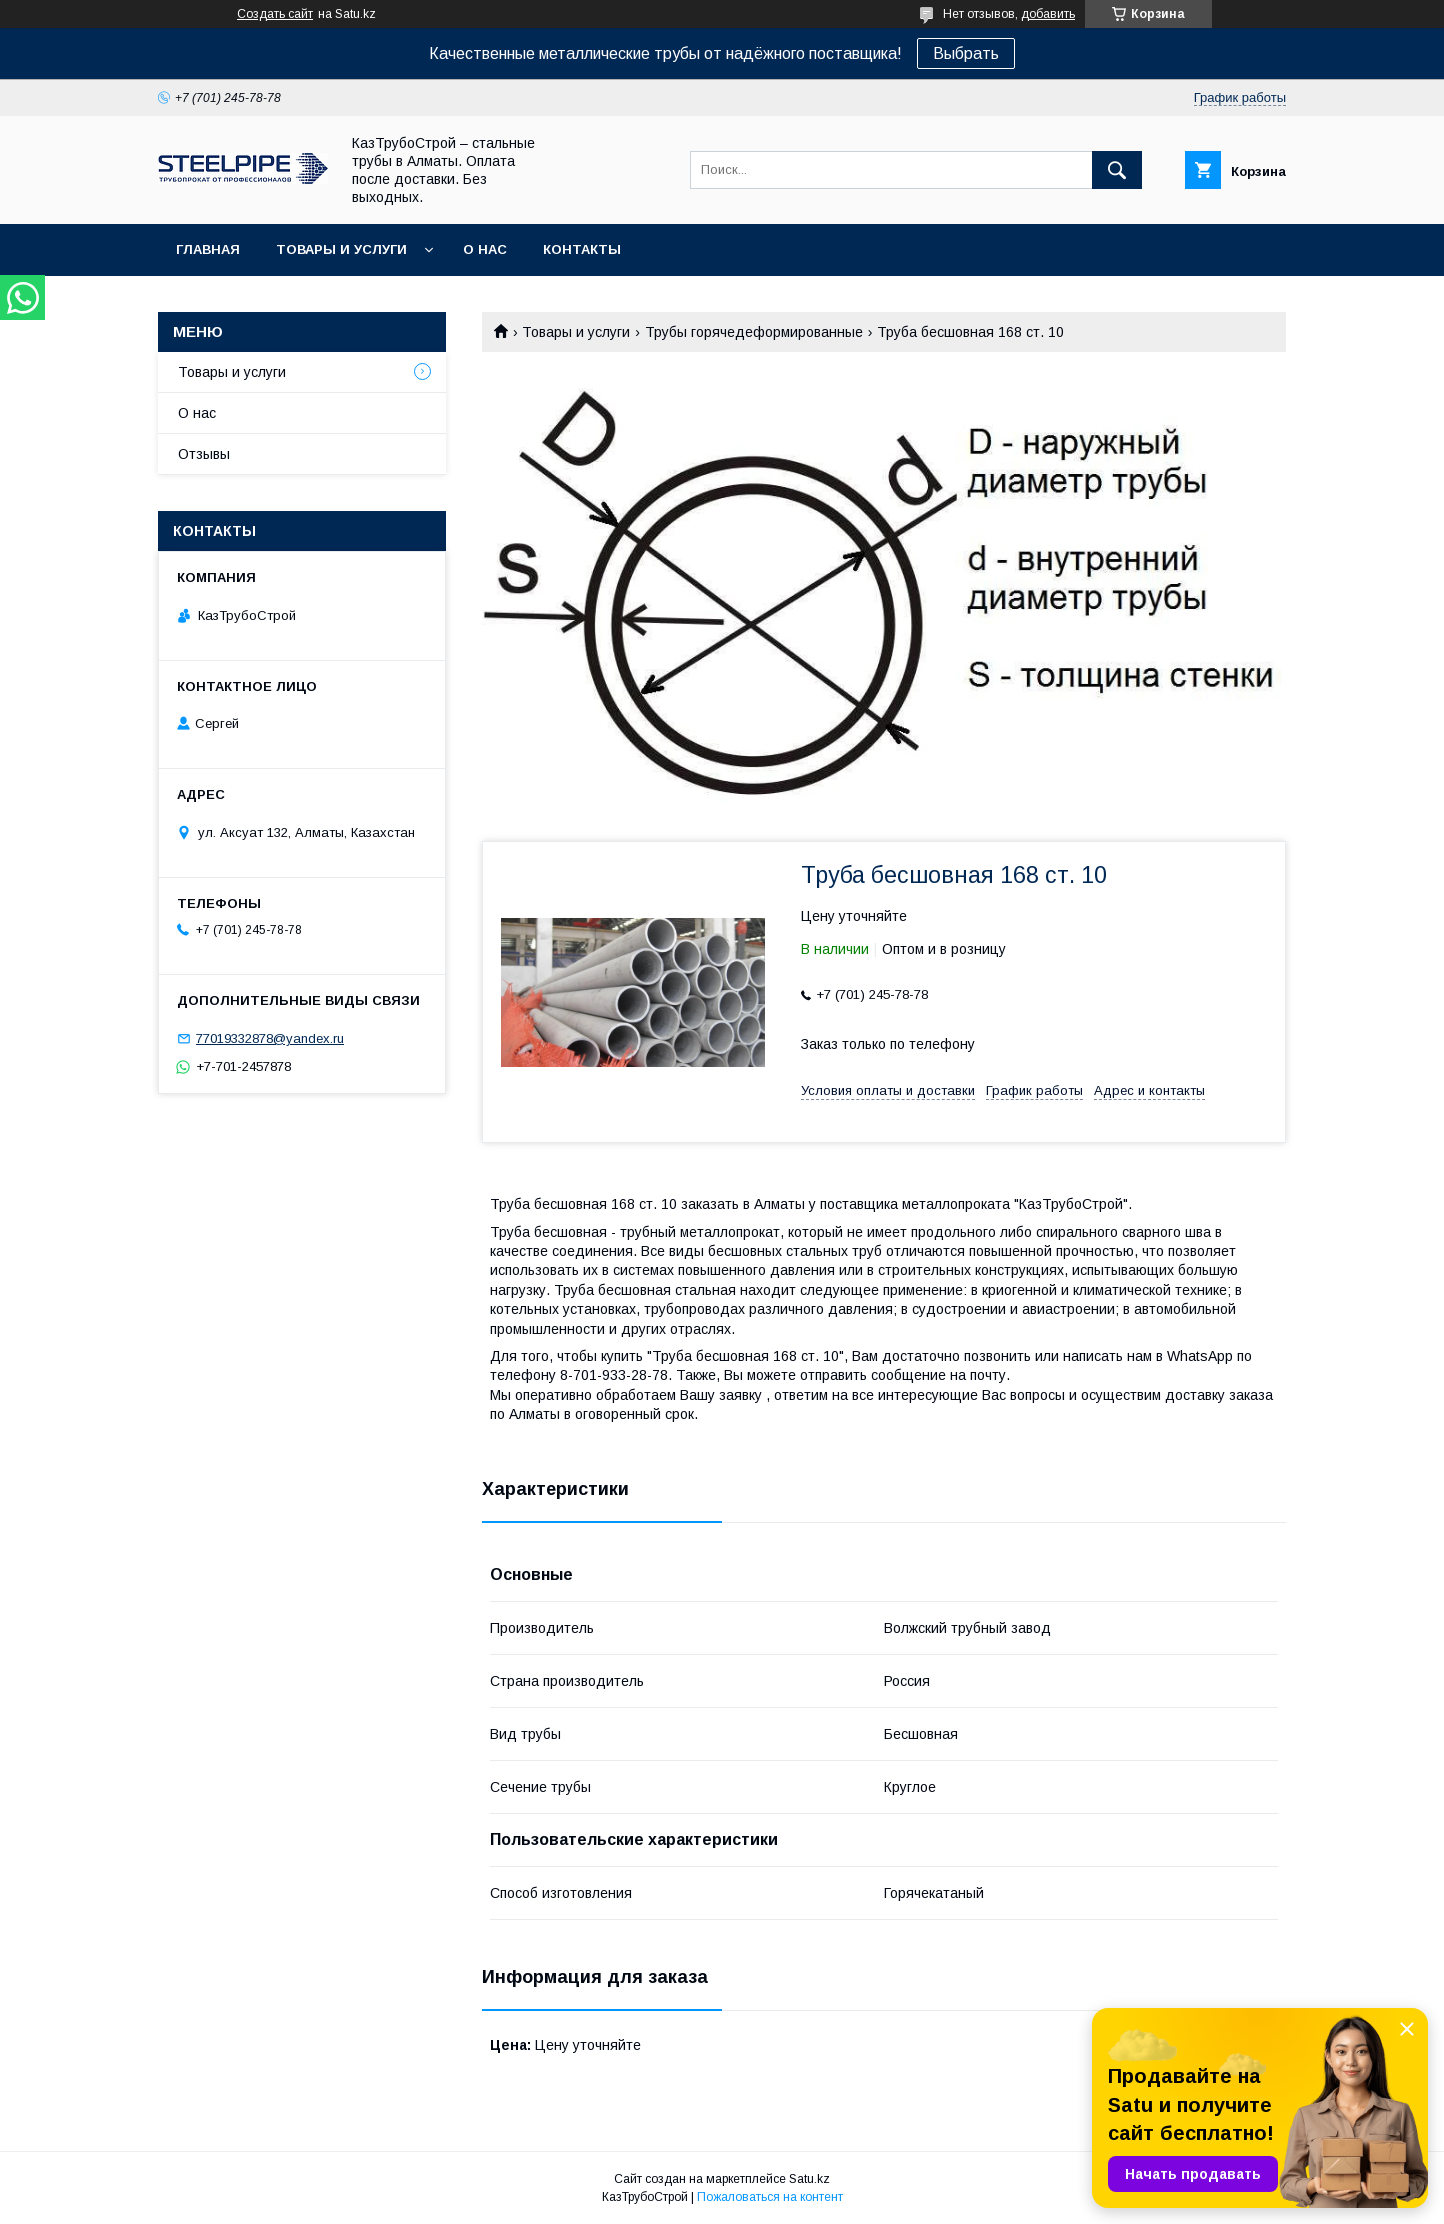 This screenshot has width=1444, height=2224. I want to click on Создать сайт, so click(275, 14).